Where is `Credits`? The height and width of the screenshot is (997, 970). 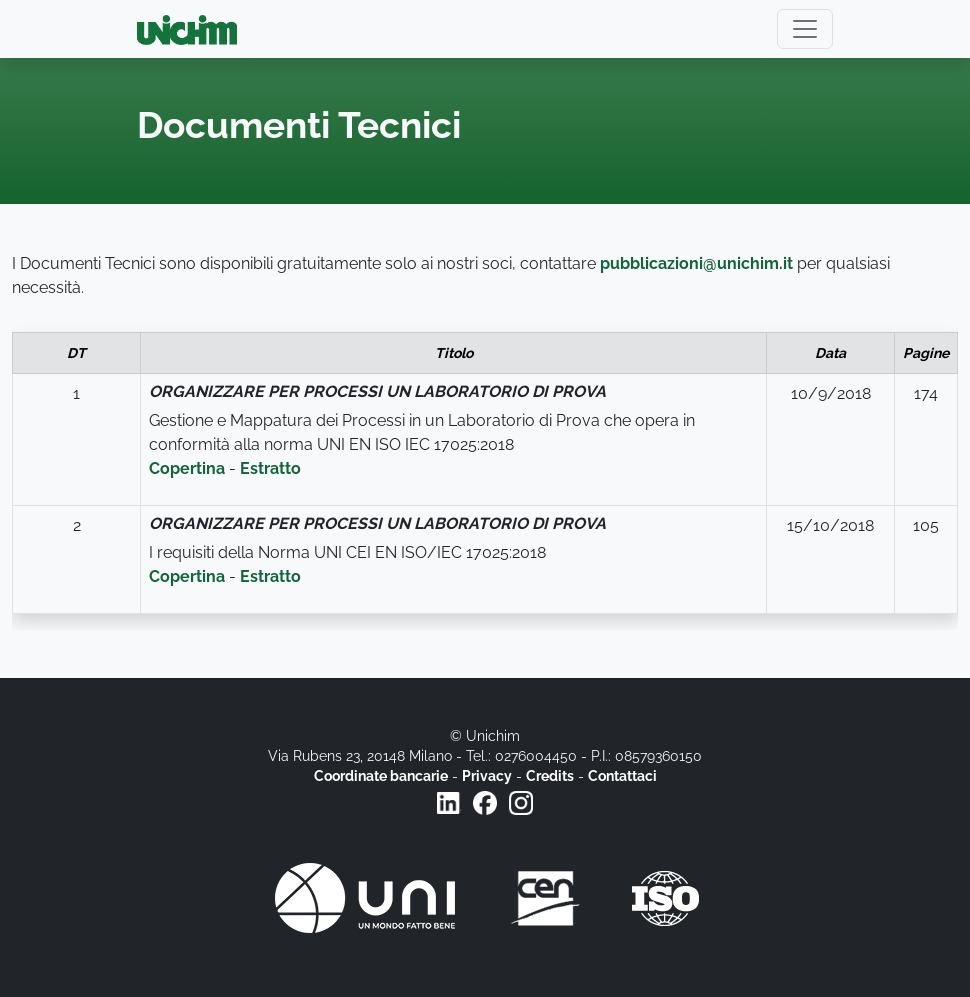 Credits is located at coordinates (550, 776).